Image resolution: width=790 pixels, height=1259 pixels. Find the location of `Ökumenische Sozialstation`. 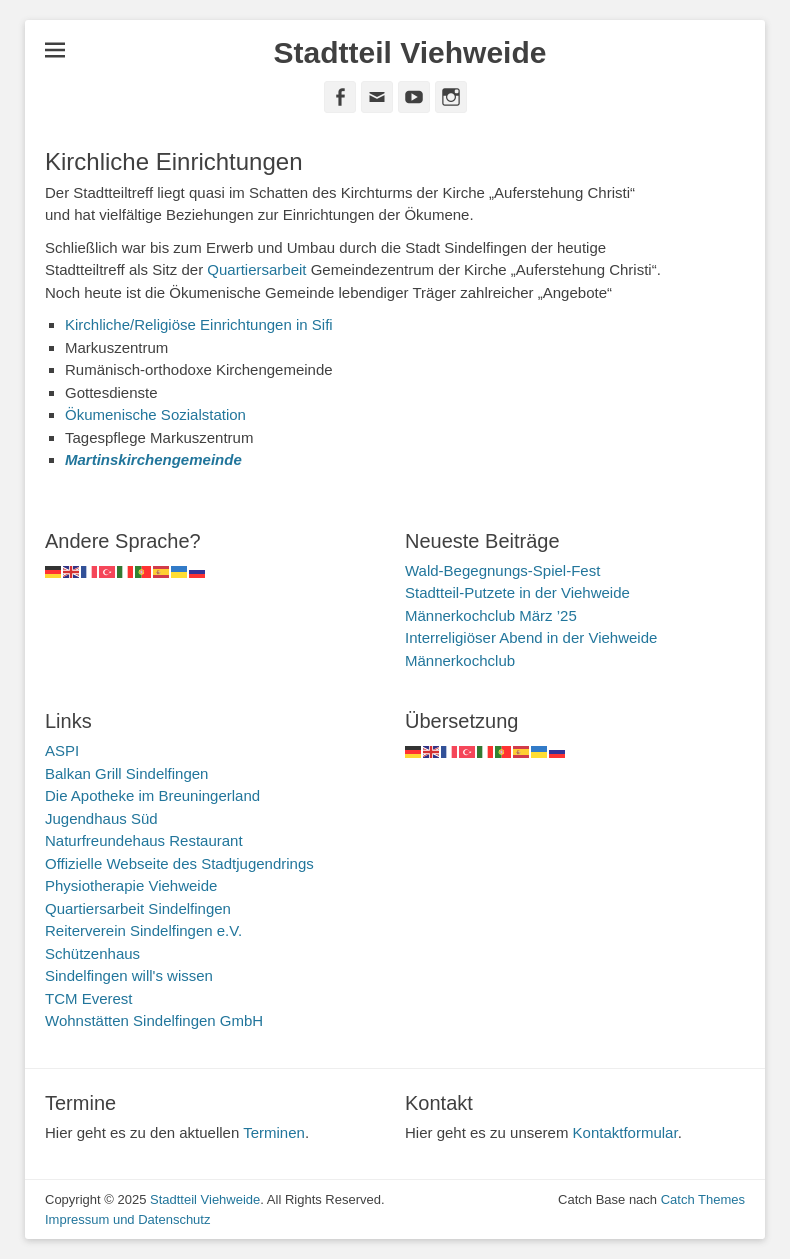

Ökumenische Sozialstation is located at coordinates (155, 414).